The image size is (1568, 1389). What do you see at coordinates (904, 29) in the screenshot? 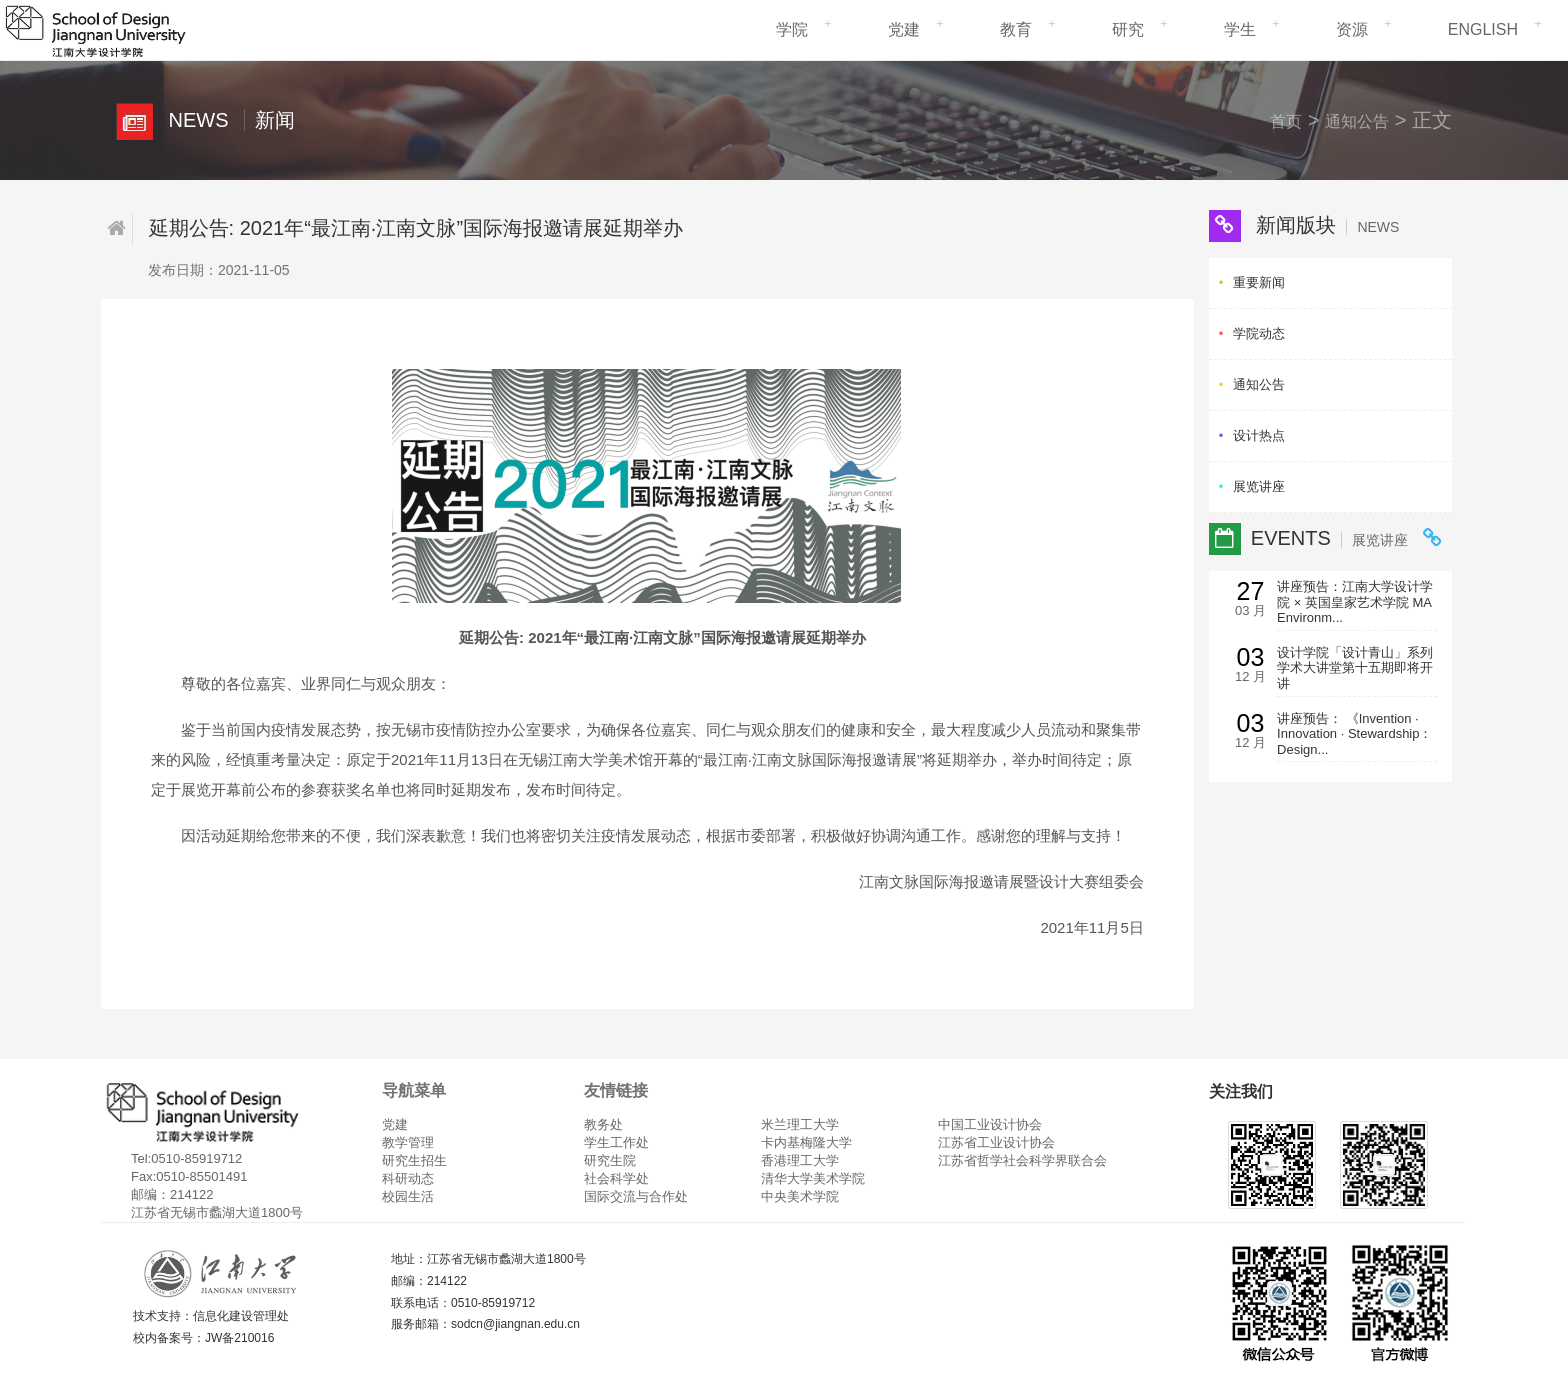
I see `党建` at bounding box center [904, 29].